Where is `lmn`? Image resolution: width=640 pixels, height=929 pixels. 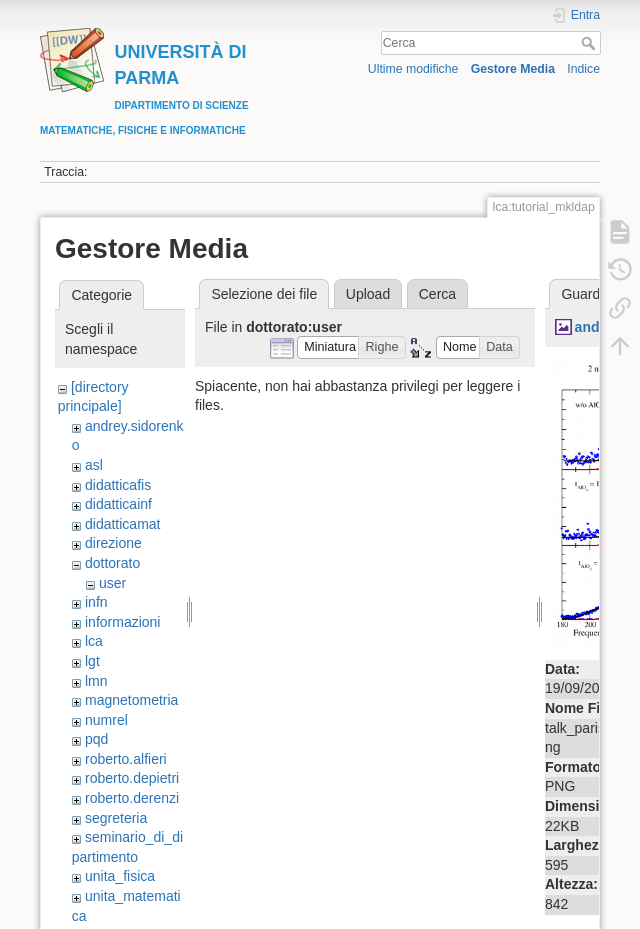 lmn is located at coordinates (96, 681).